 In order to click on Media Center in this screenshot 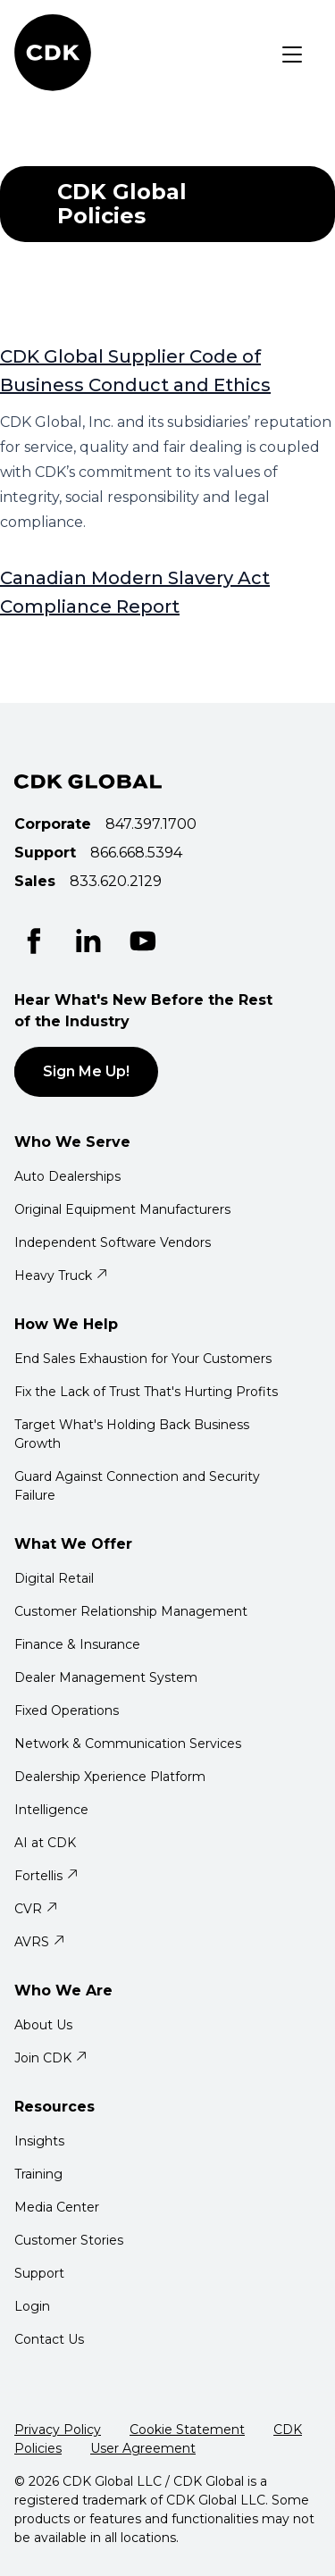, I will do `click(56, 2207)`.